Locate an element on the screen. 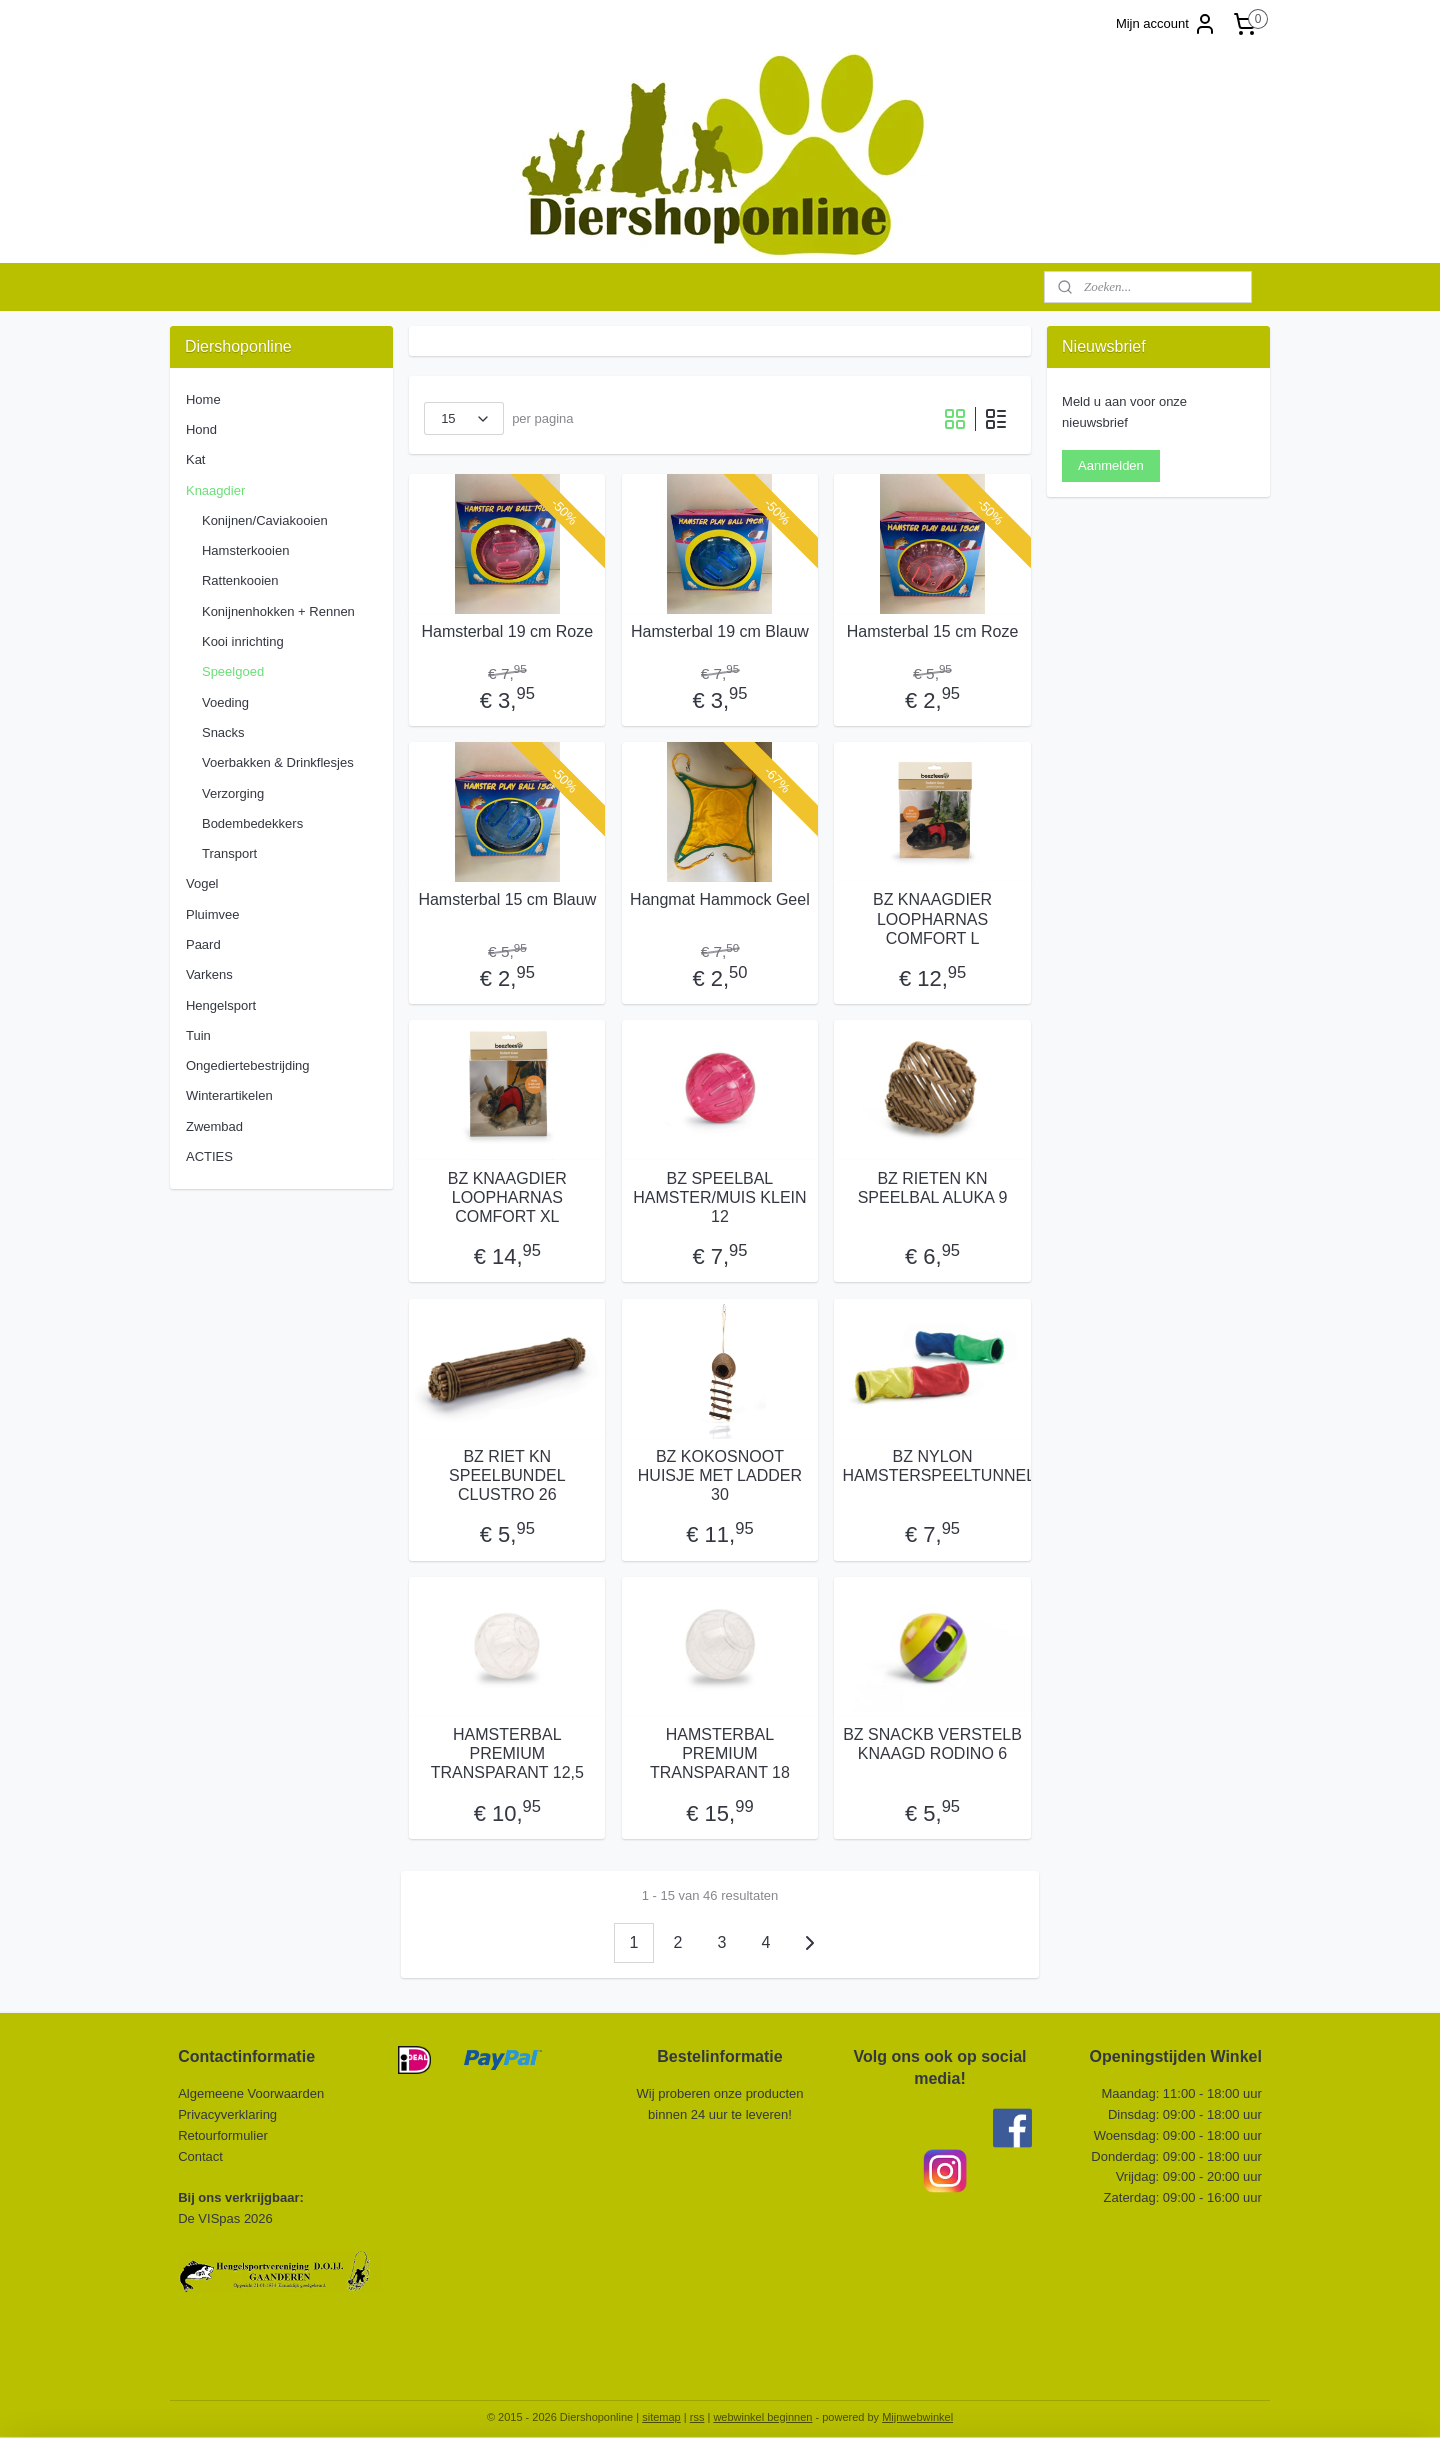 The height and width of the screenshot is (2454, 1440). BZ RIET KN SPEELBUNDEL CLUSTRO 26 is located at coordinates (507, 1475).